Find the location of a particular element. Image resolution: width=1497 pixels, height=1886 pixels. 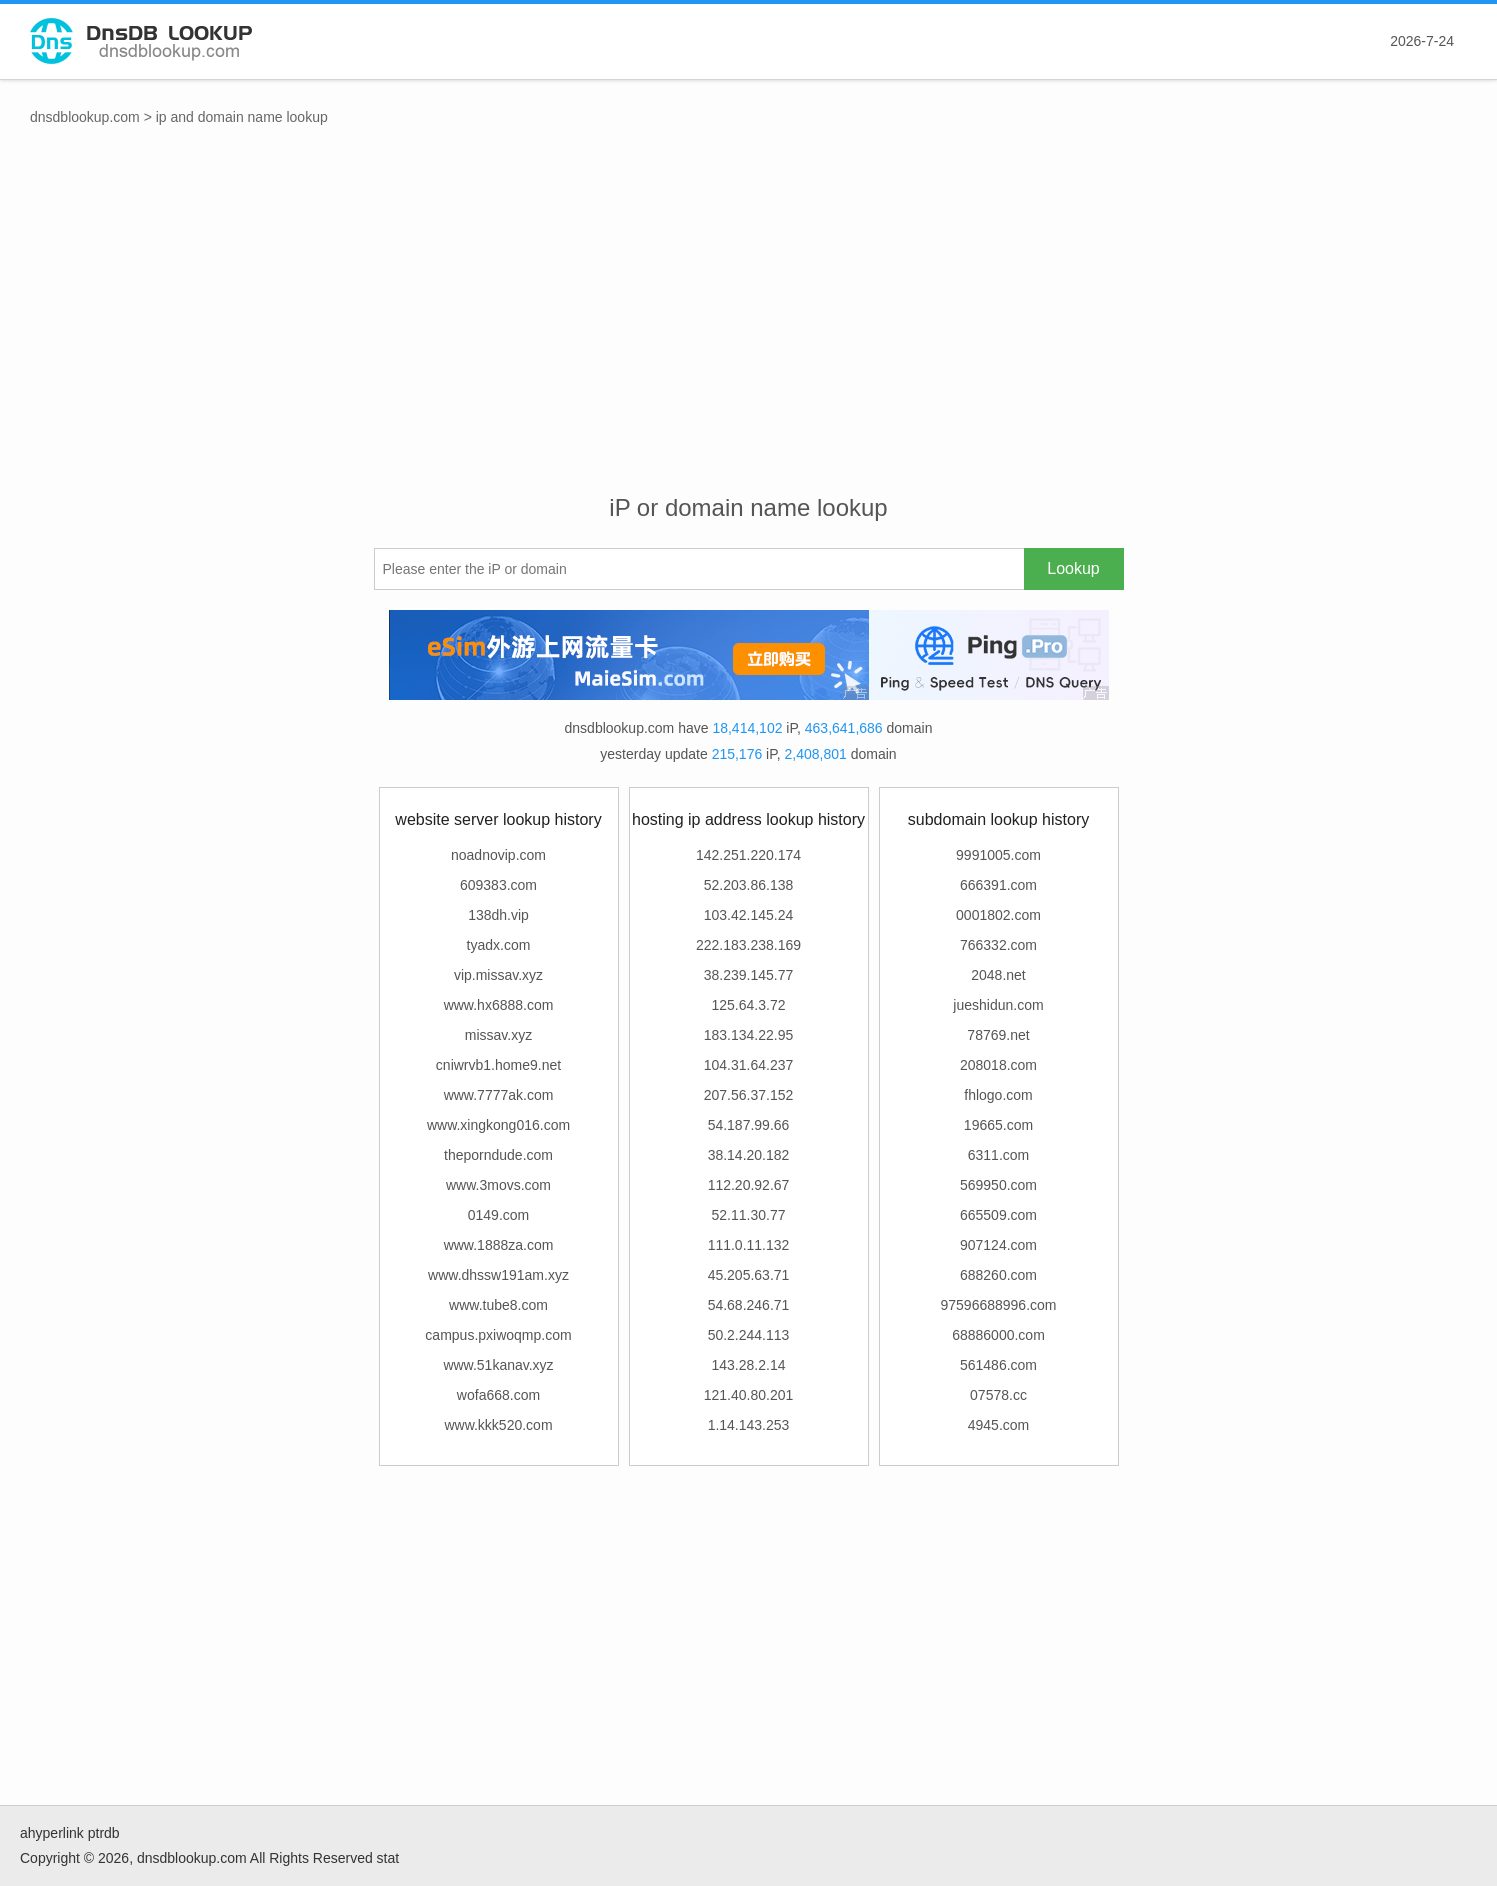

38.14.20.182 is located at coordinates (749, 1155).